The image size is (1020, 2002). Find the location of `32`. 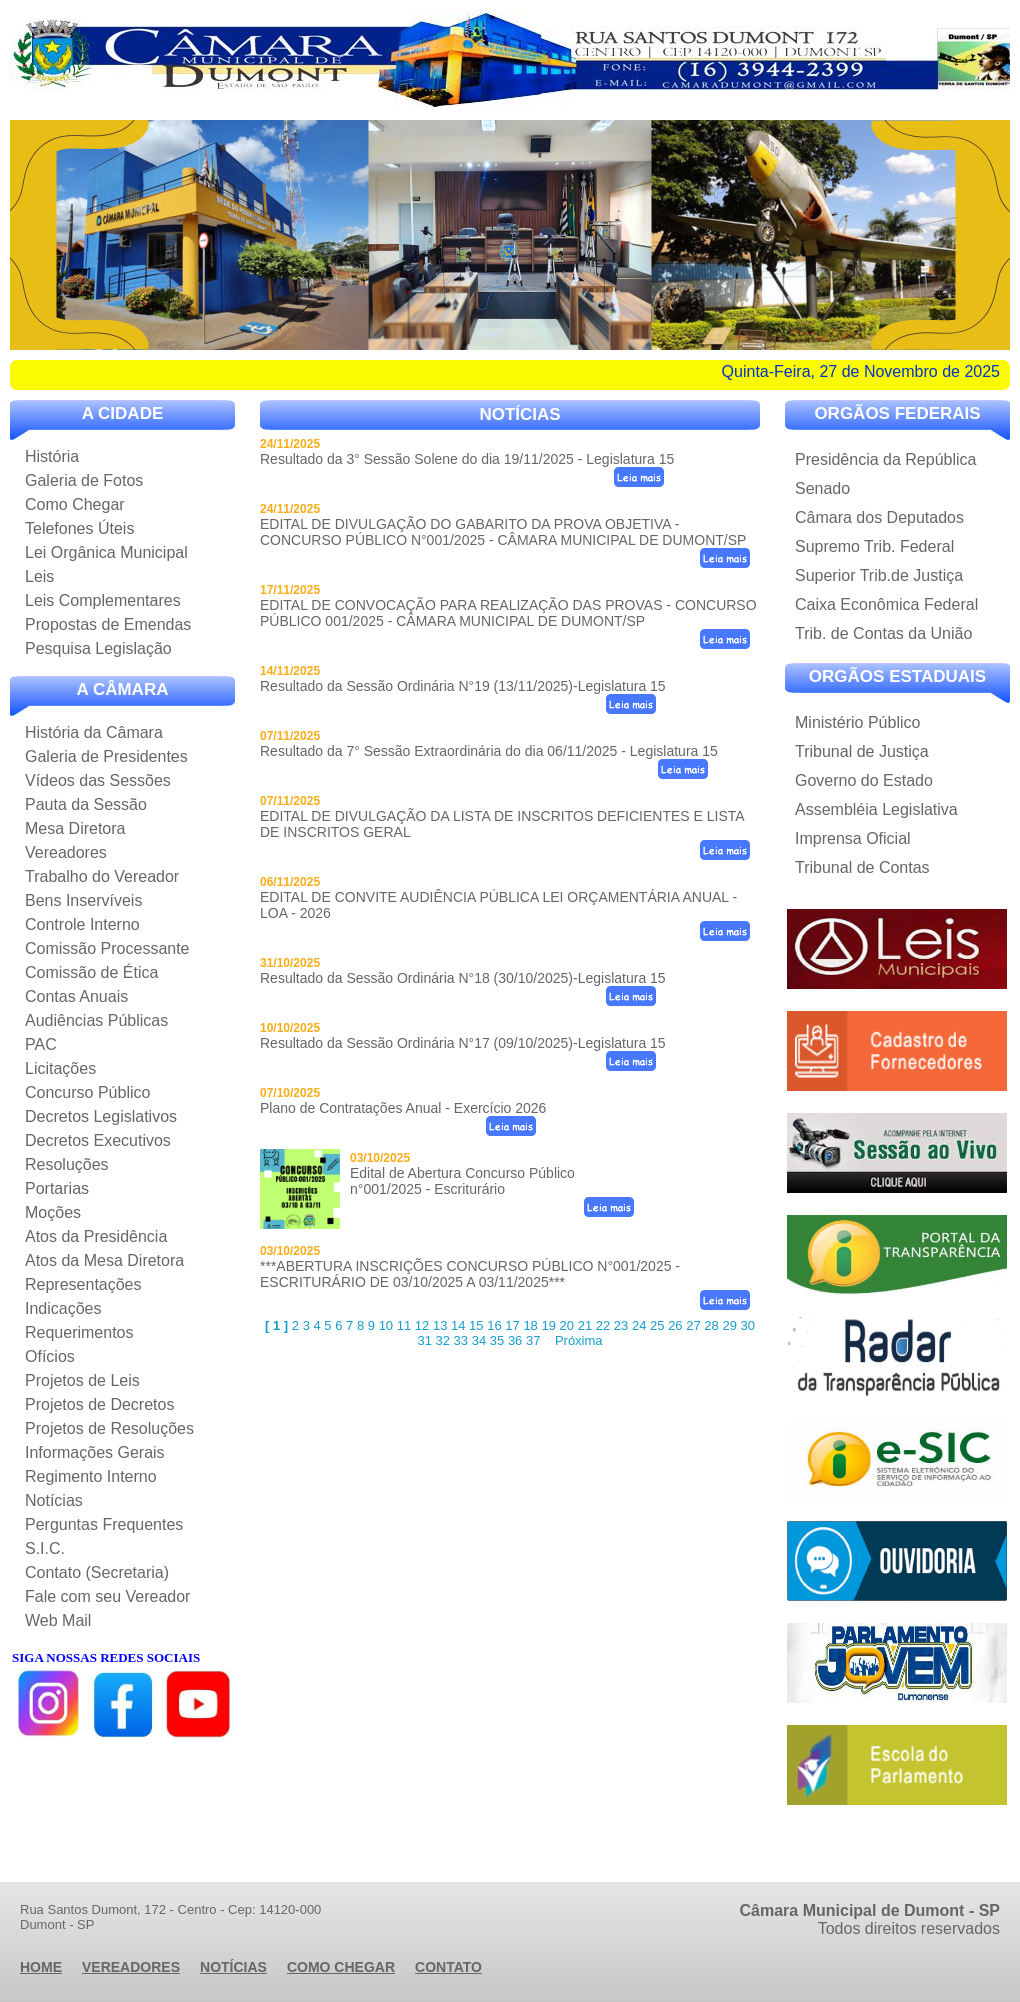

32 is located at coordinates (443, 1340).